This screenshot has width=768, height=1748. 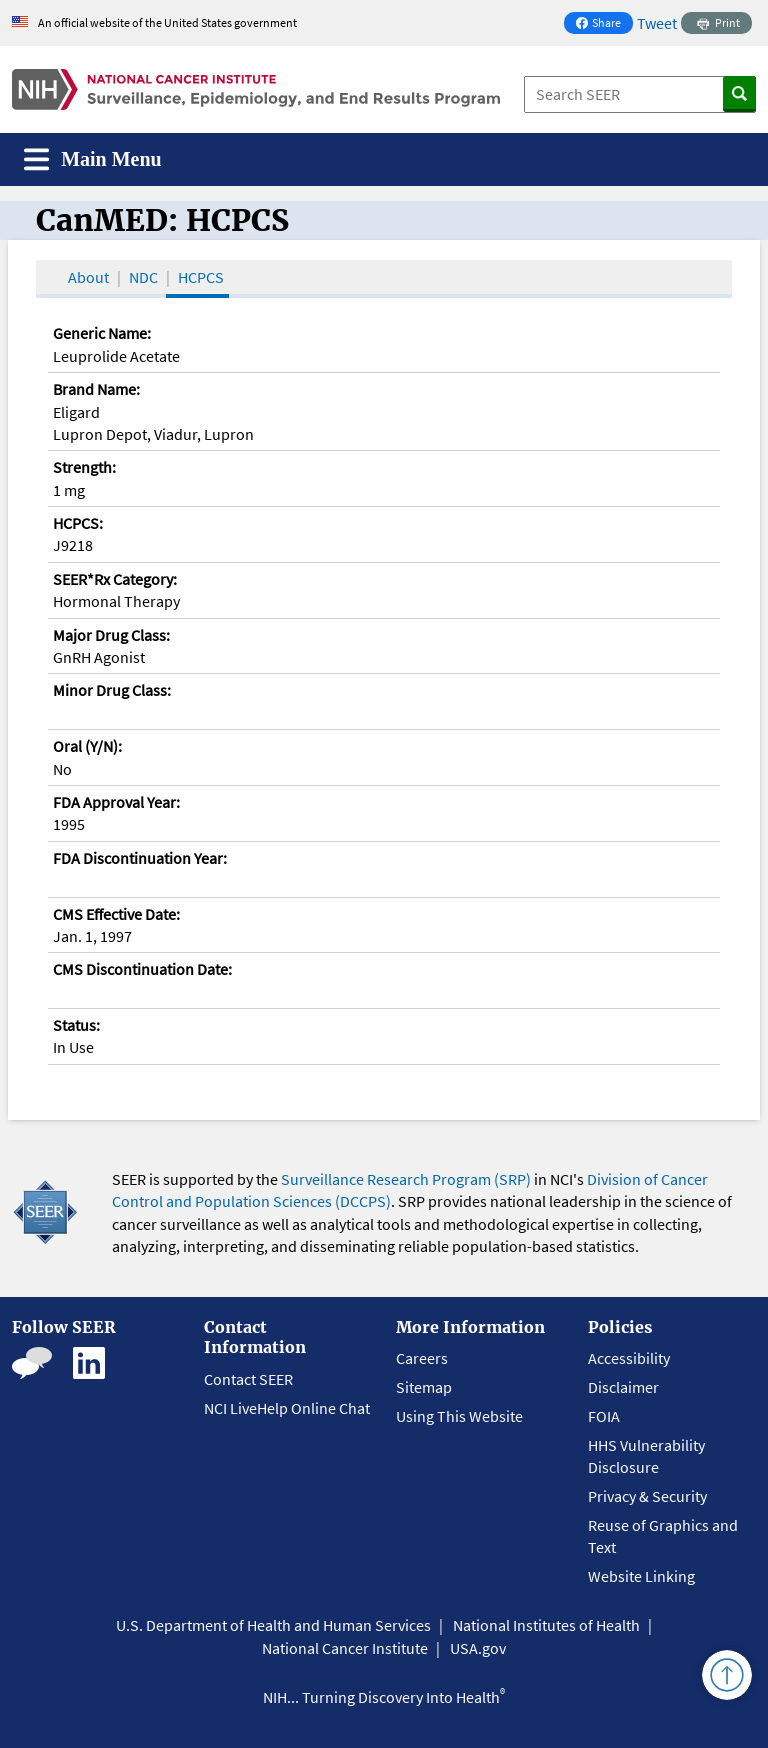 I want to click on Status:, so click(x=76, y=1025).